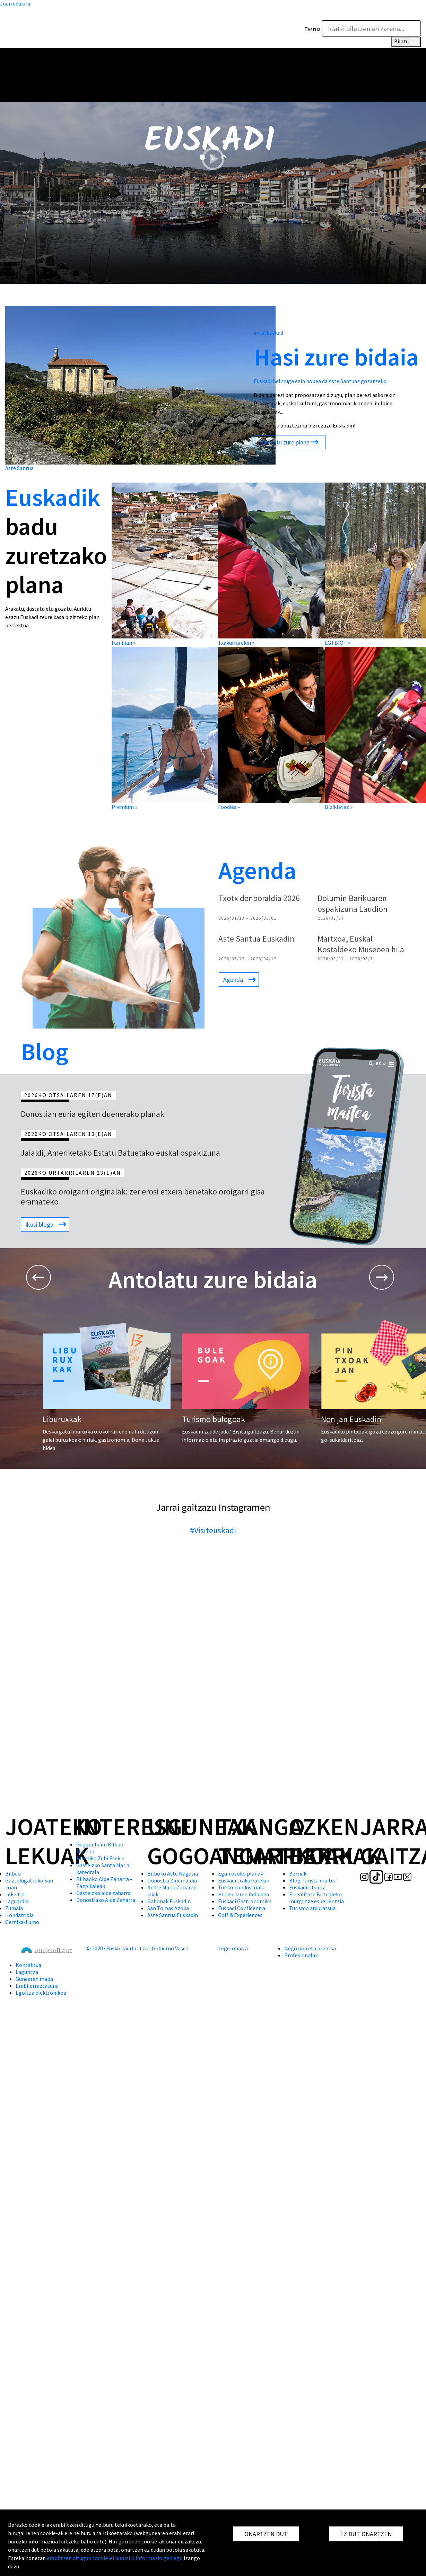 The width and height of the screenshot is (426, 2576). I want to click on Errealitate Birtualeko murgiltze esperientzia, so click(316, 1898).